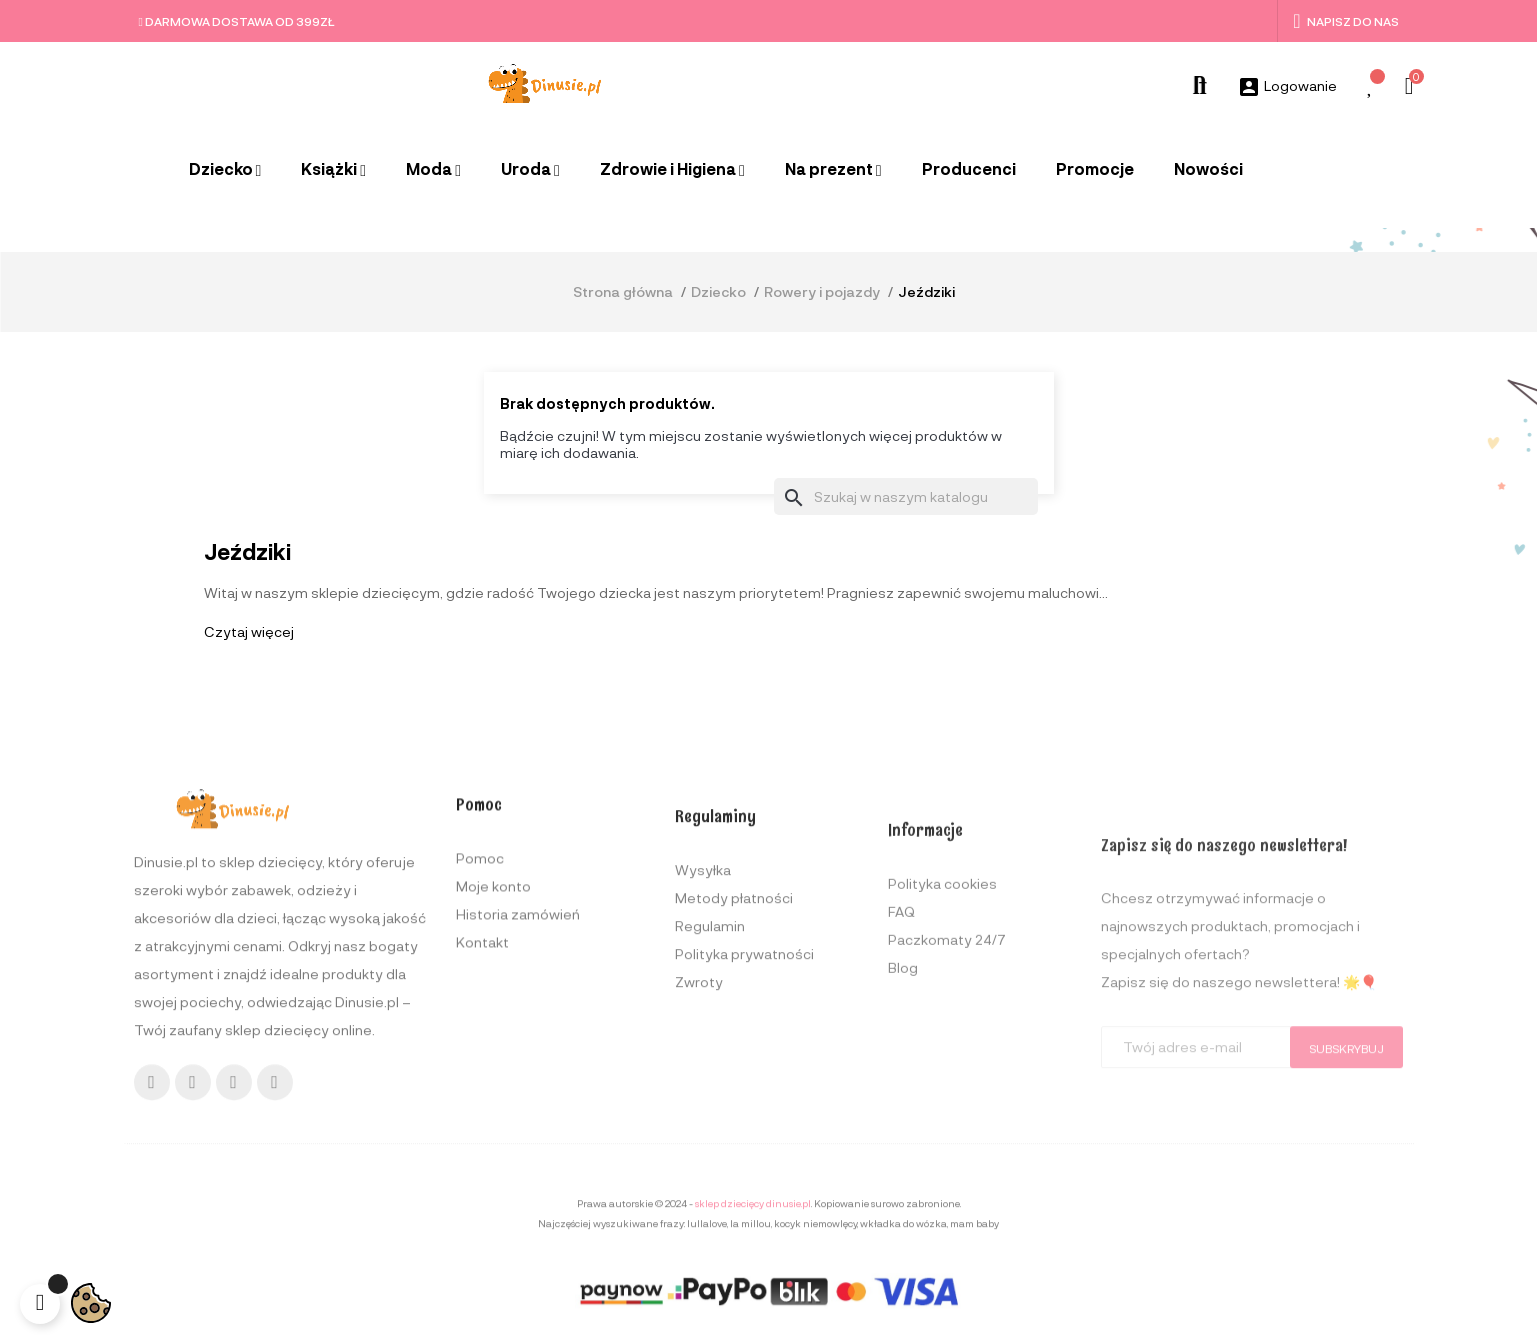  I want to click on Regulamin, so click(710, 1135).